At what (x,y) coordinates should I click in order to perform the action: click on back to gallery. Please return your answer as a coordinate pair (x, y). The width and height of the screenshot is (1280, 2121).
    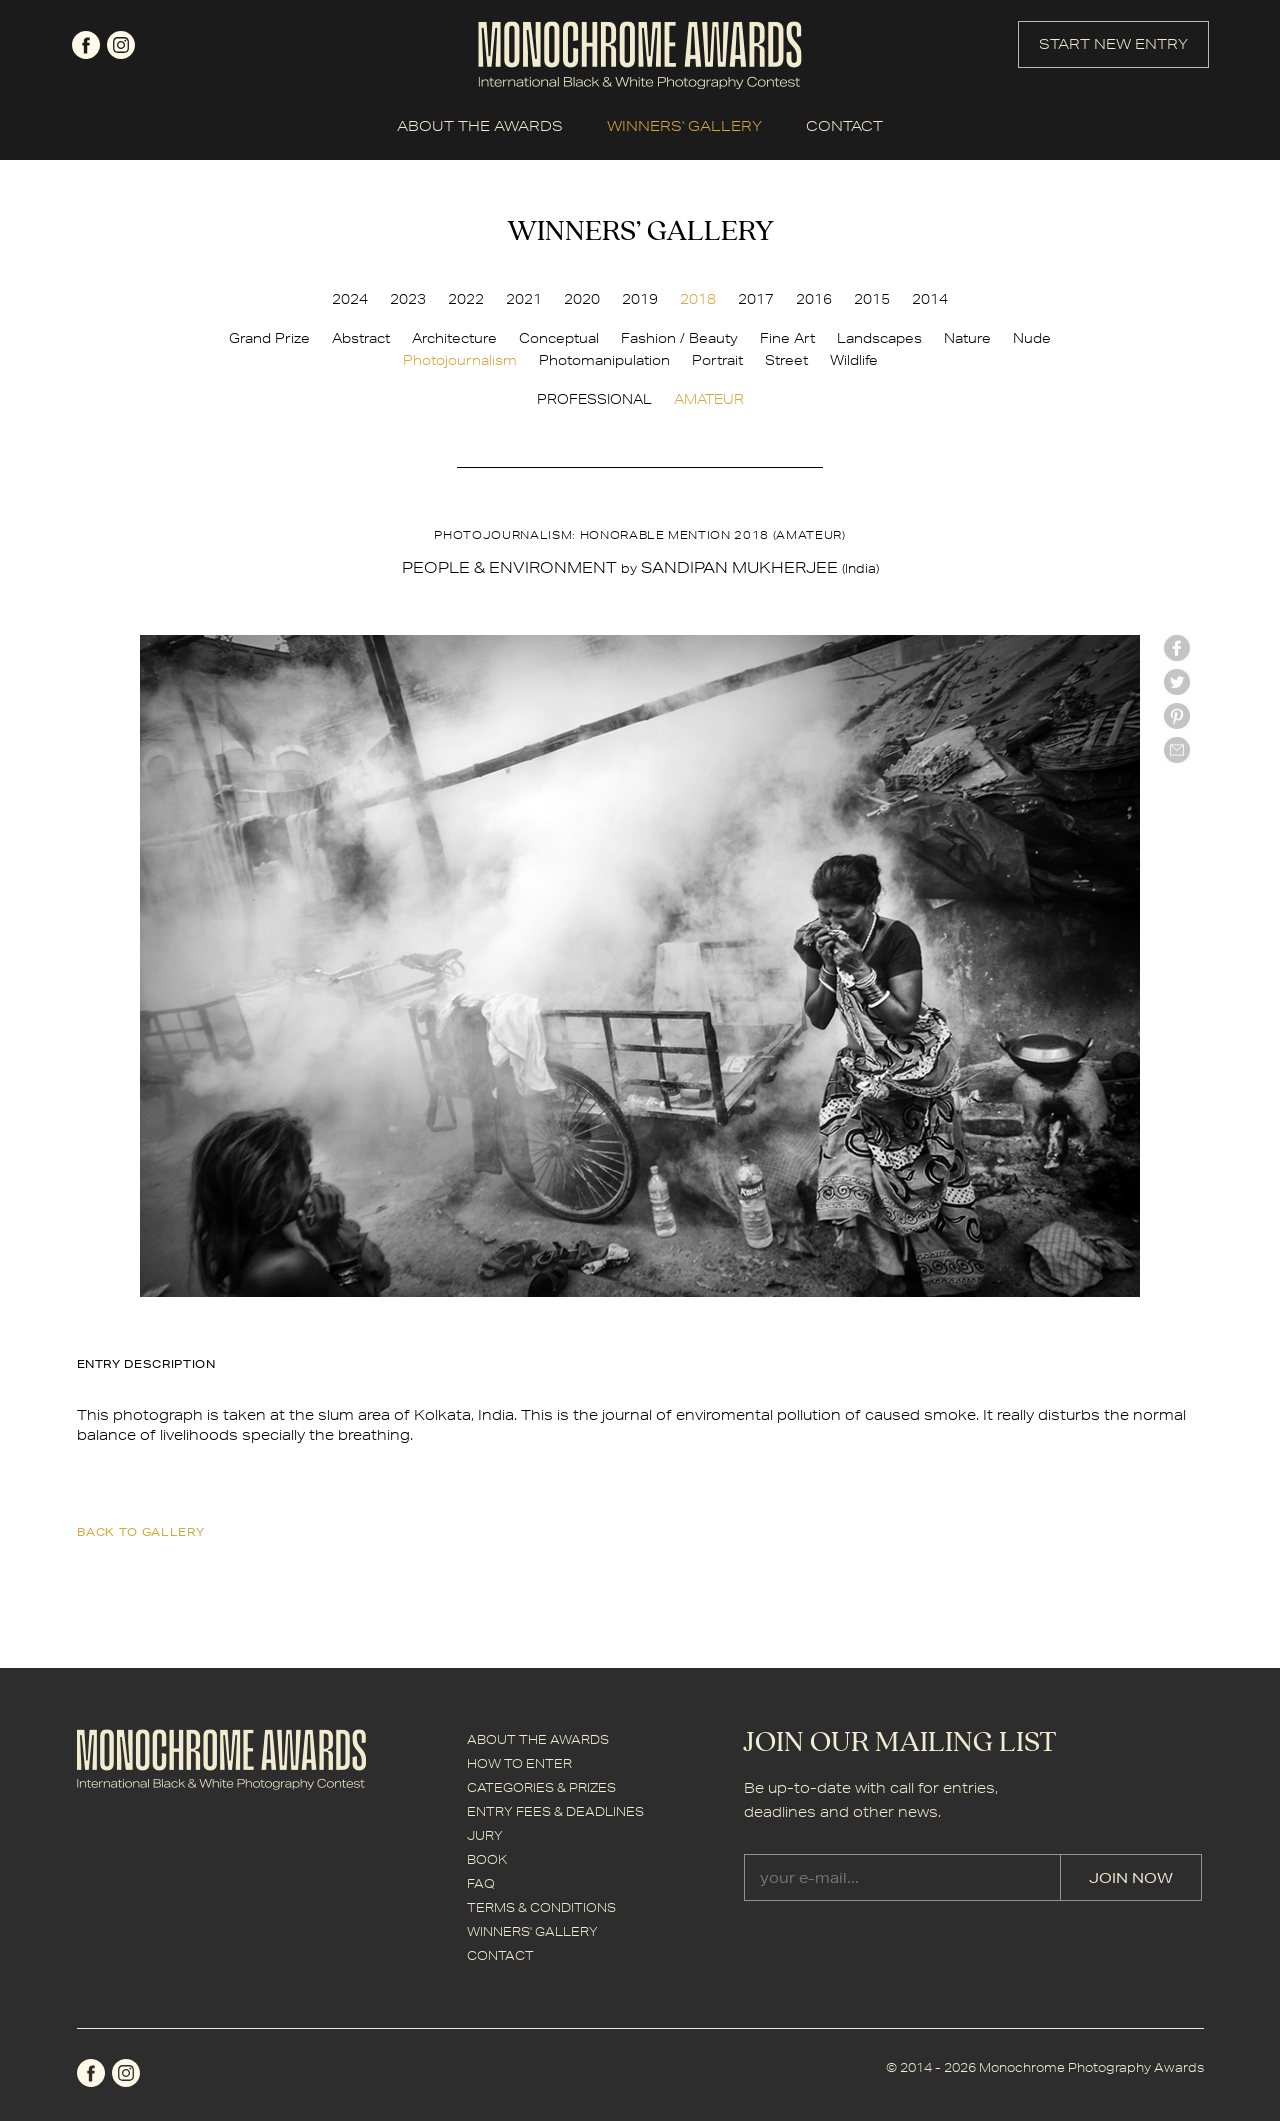
    Looking at the image, I should click on (141, 1531).